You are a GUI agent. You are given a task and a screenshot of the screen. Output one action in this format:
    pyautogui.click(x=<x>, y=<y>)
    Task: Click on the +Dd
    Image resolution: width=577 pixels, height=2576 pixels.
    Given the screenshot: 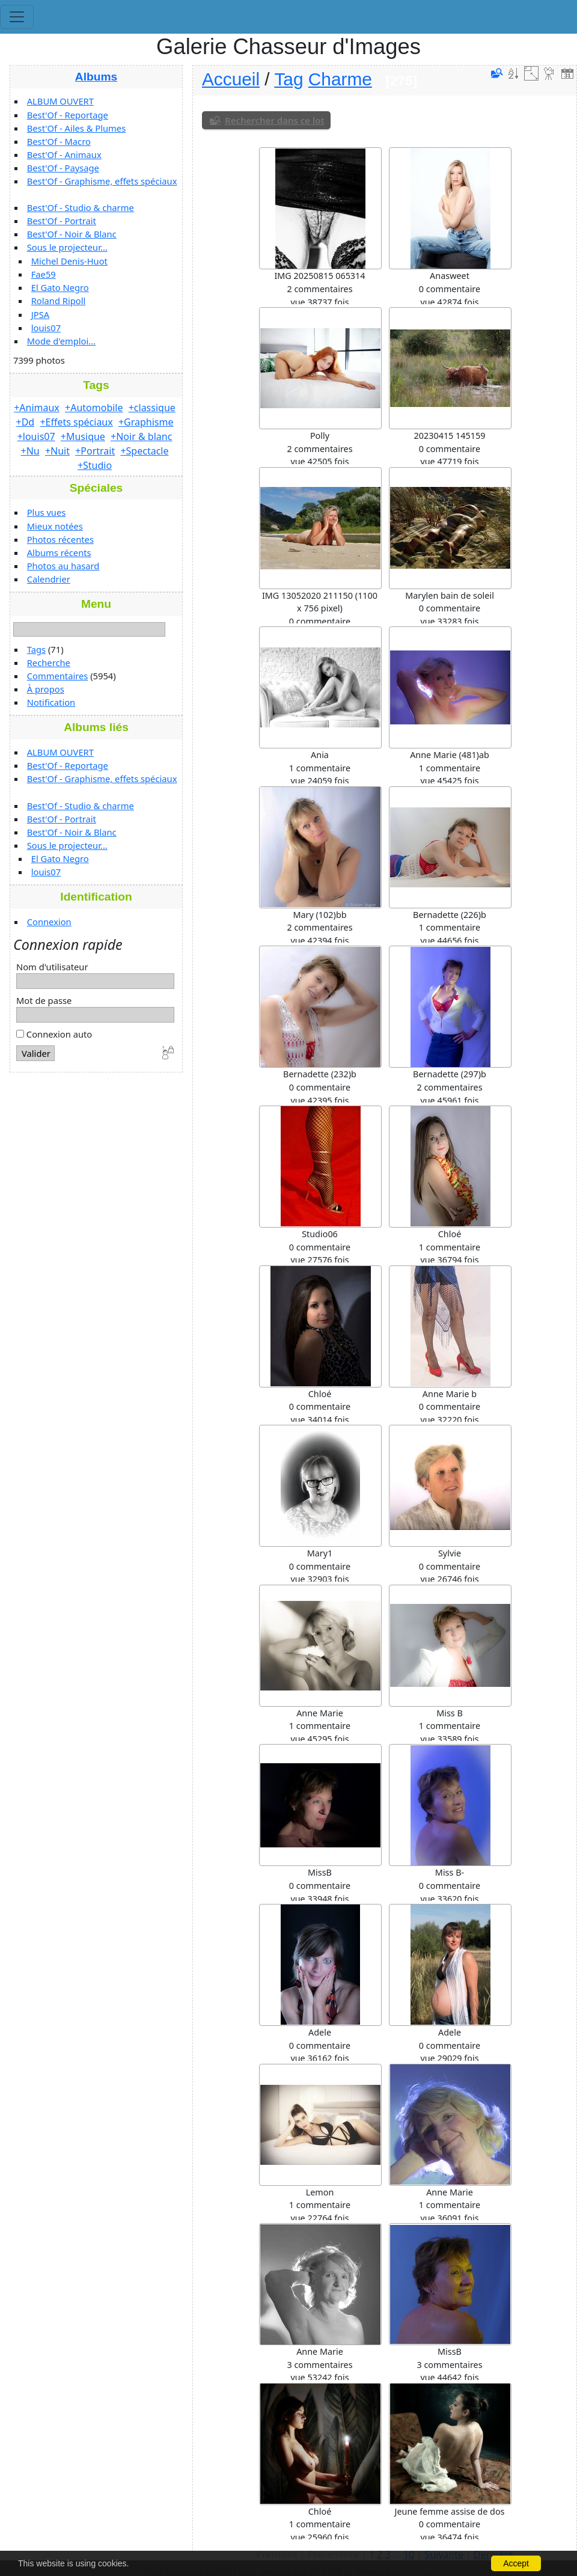 What is the action you would take?
    pyautogui.click(x=25, y=422)
    